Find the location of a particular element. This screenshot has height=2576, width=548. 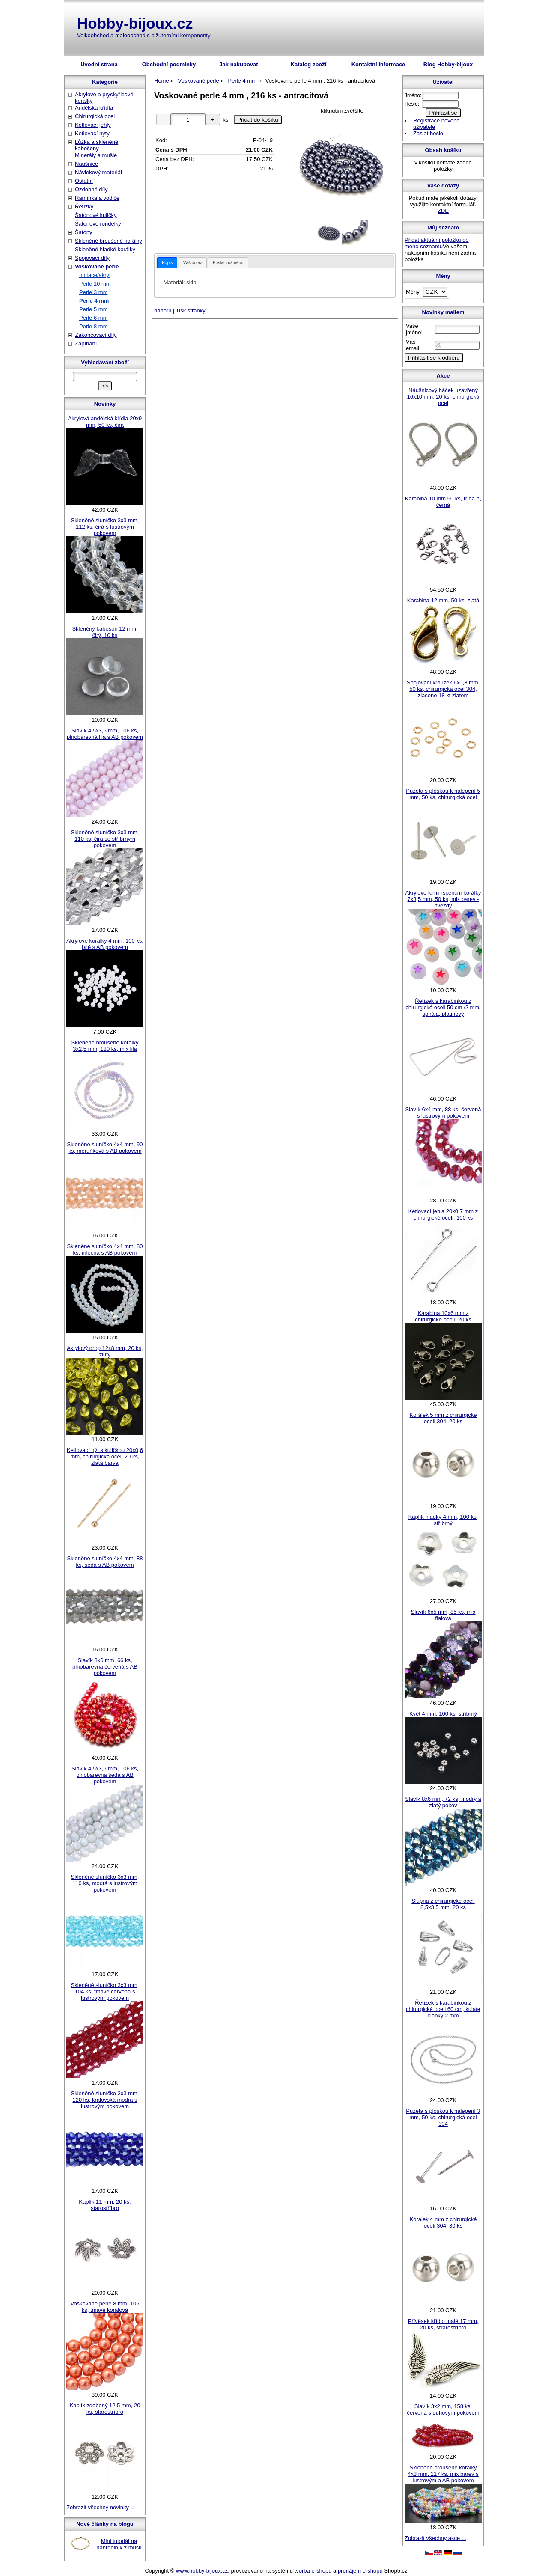

Skleněné broušené korálky 3x2,5 mm, 180 ks, mix lila is located at coordinates (105, 1045).